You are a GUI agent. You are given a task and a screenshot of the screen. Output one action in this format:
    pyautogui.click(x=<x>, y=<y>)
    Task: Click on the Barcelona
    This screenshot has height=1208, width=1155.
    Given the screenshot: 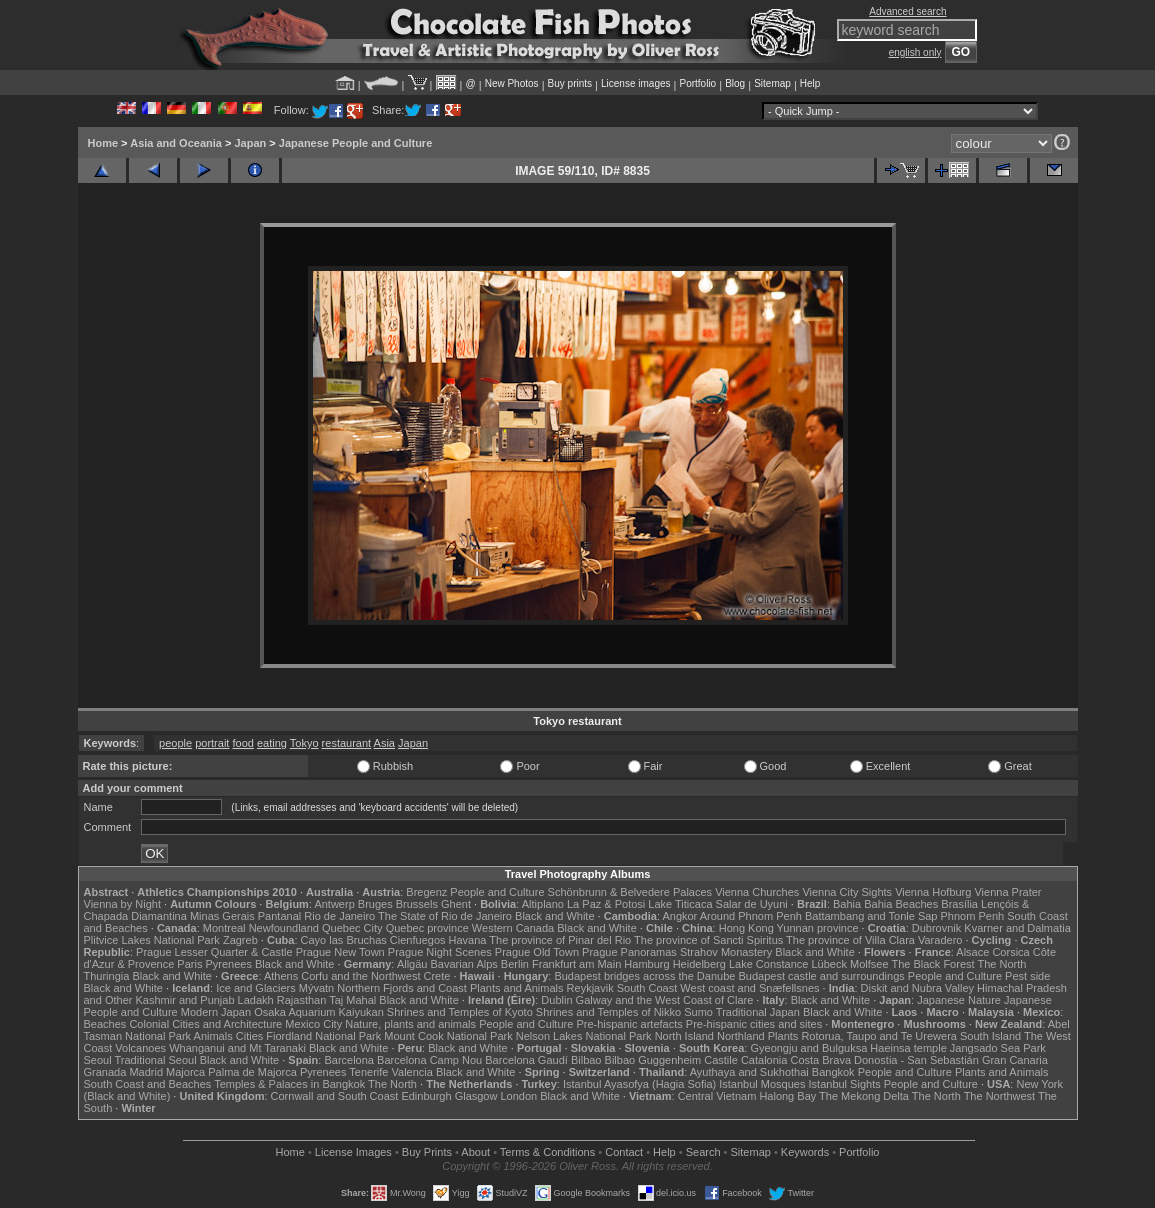 What is the action you would take?
    pyautogui.click(x=349, y=1060)
    